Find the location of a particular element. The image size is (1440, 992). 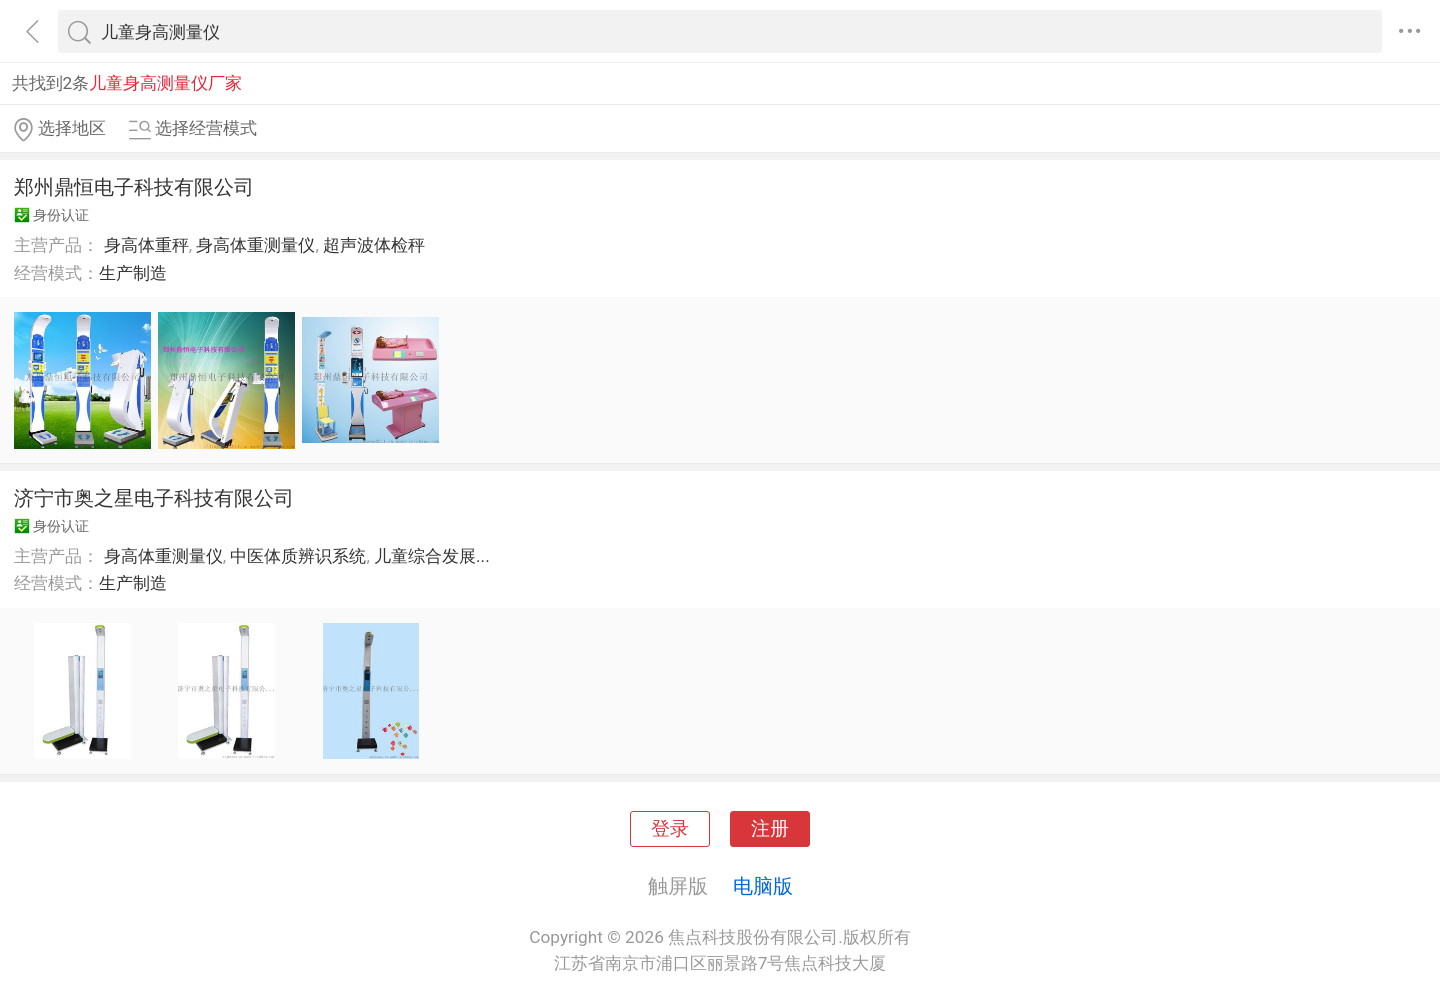

郑州鼎恒电子科技有限公司 is located at coordinates (134, 187).